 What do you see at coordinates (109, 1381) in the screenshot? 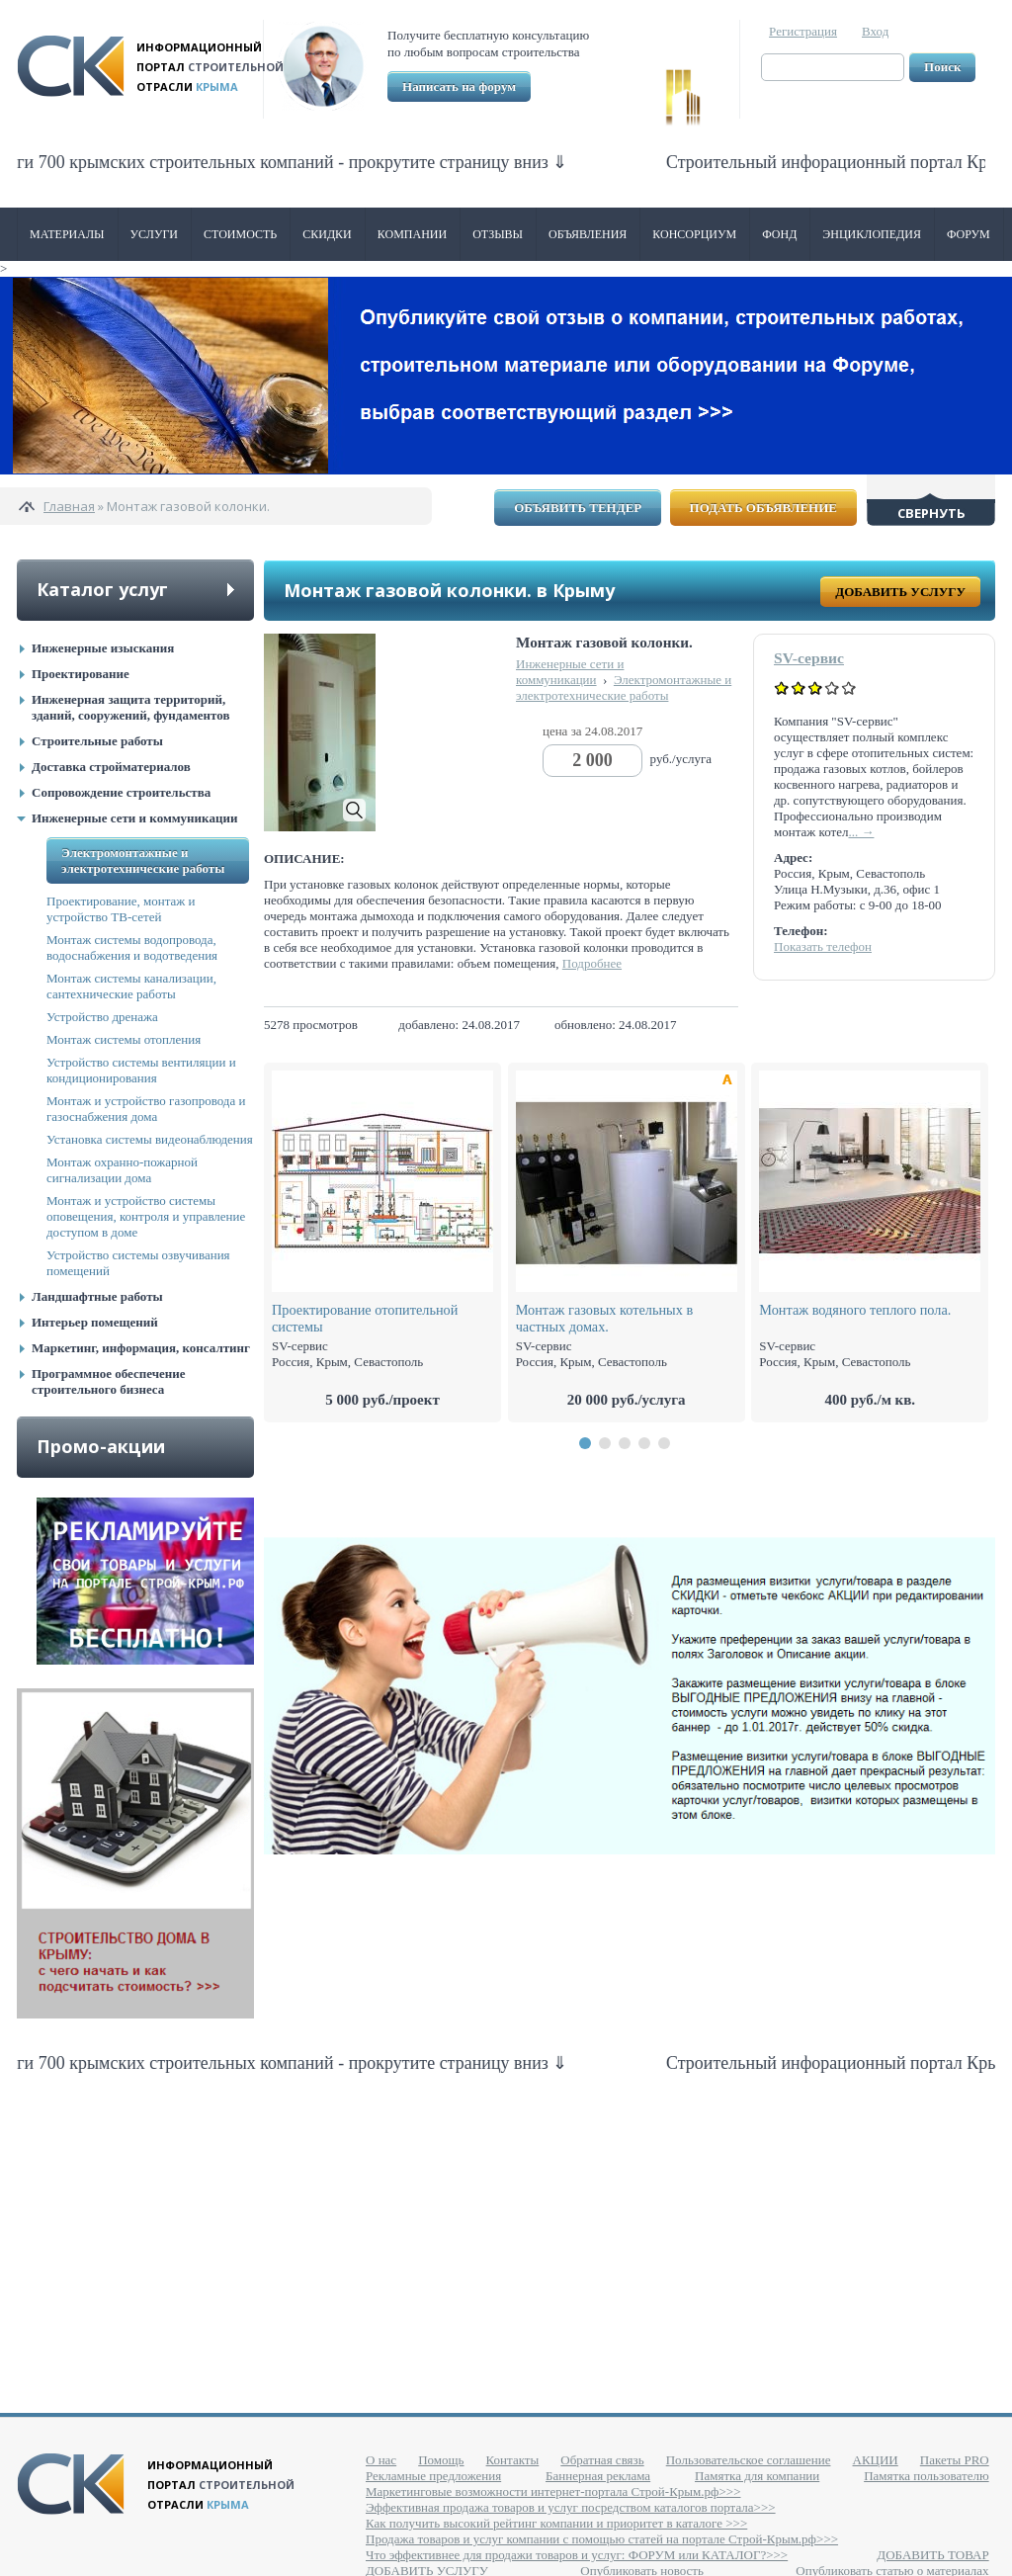
I see `Программное обеспечение строительного бизнеса` at bounding box center [109, 1381].